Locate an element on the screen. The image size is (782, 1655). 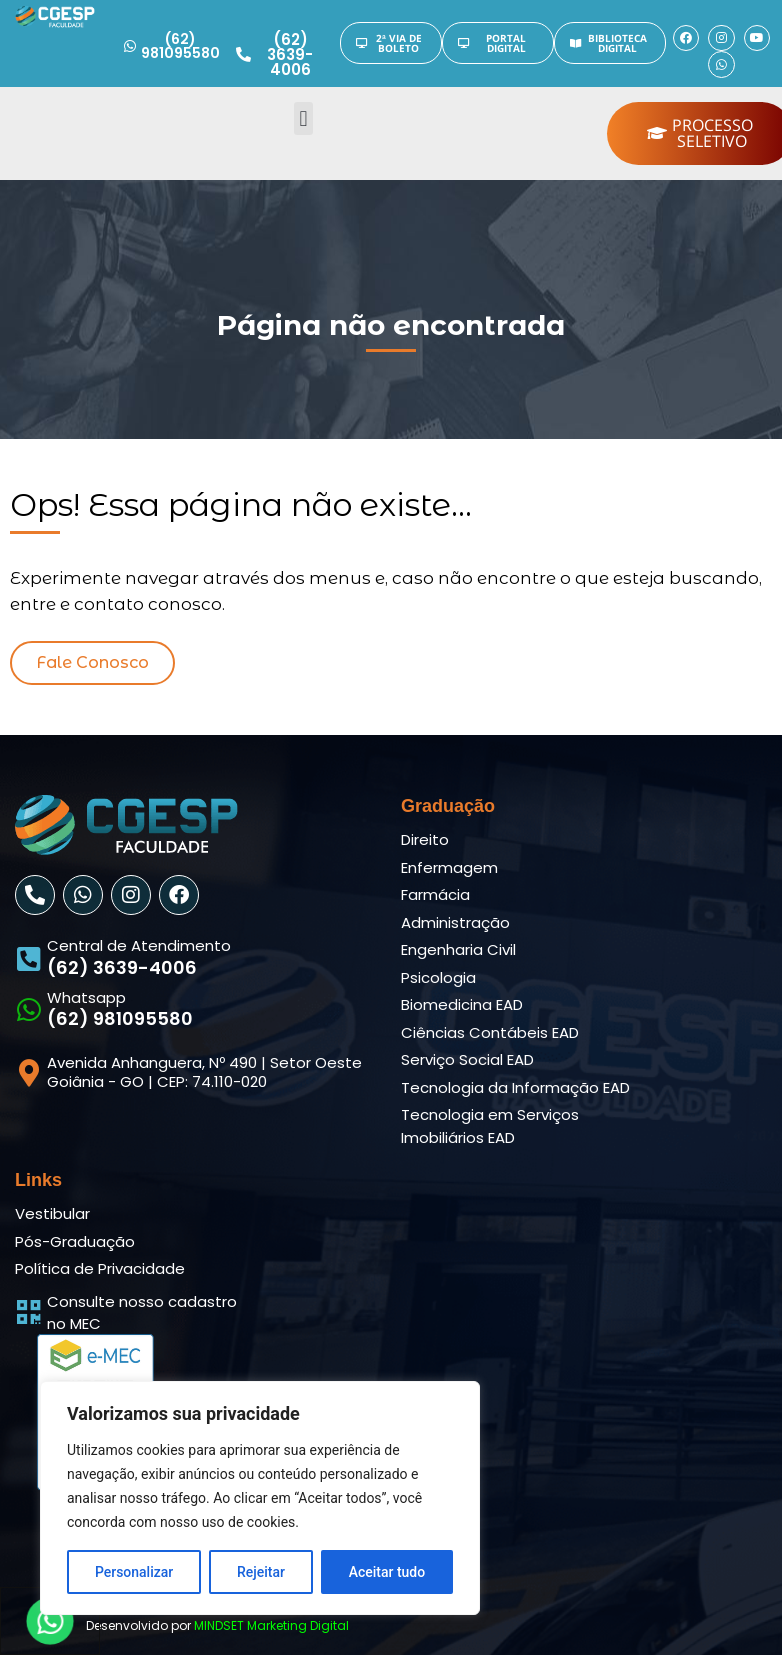
Personalizar is located at coordinates (134, 1572).